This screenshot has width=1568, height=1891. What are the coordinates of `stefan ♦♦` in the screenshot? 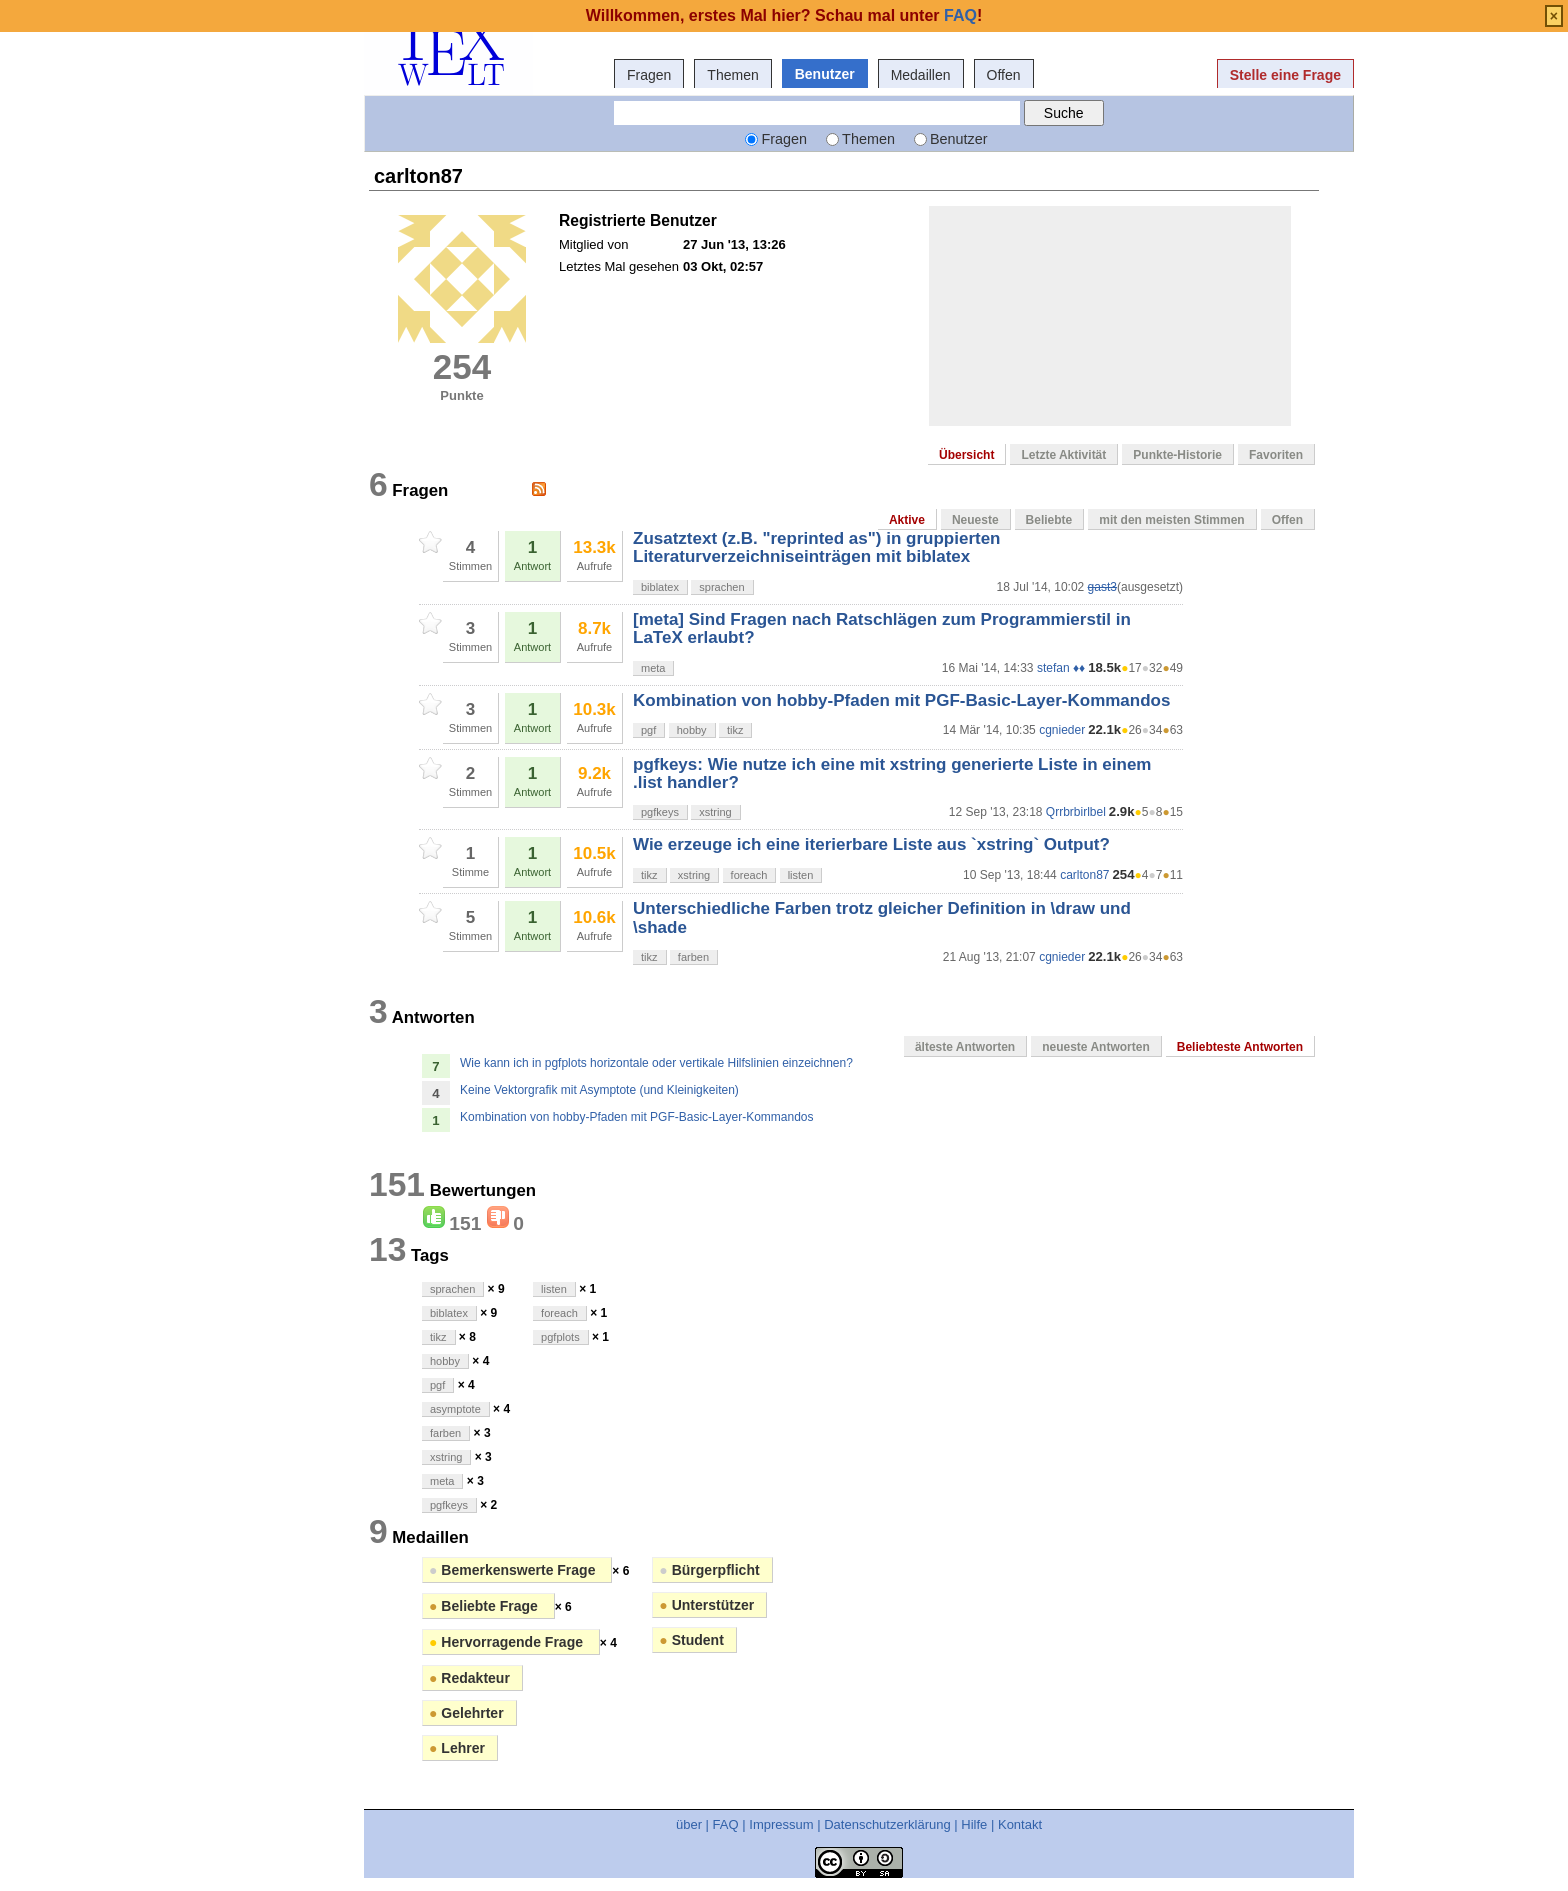 It's located at (1061, 668).